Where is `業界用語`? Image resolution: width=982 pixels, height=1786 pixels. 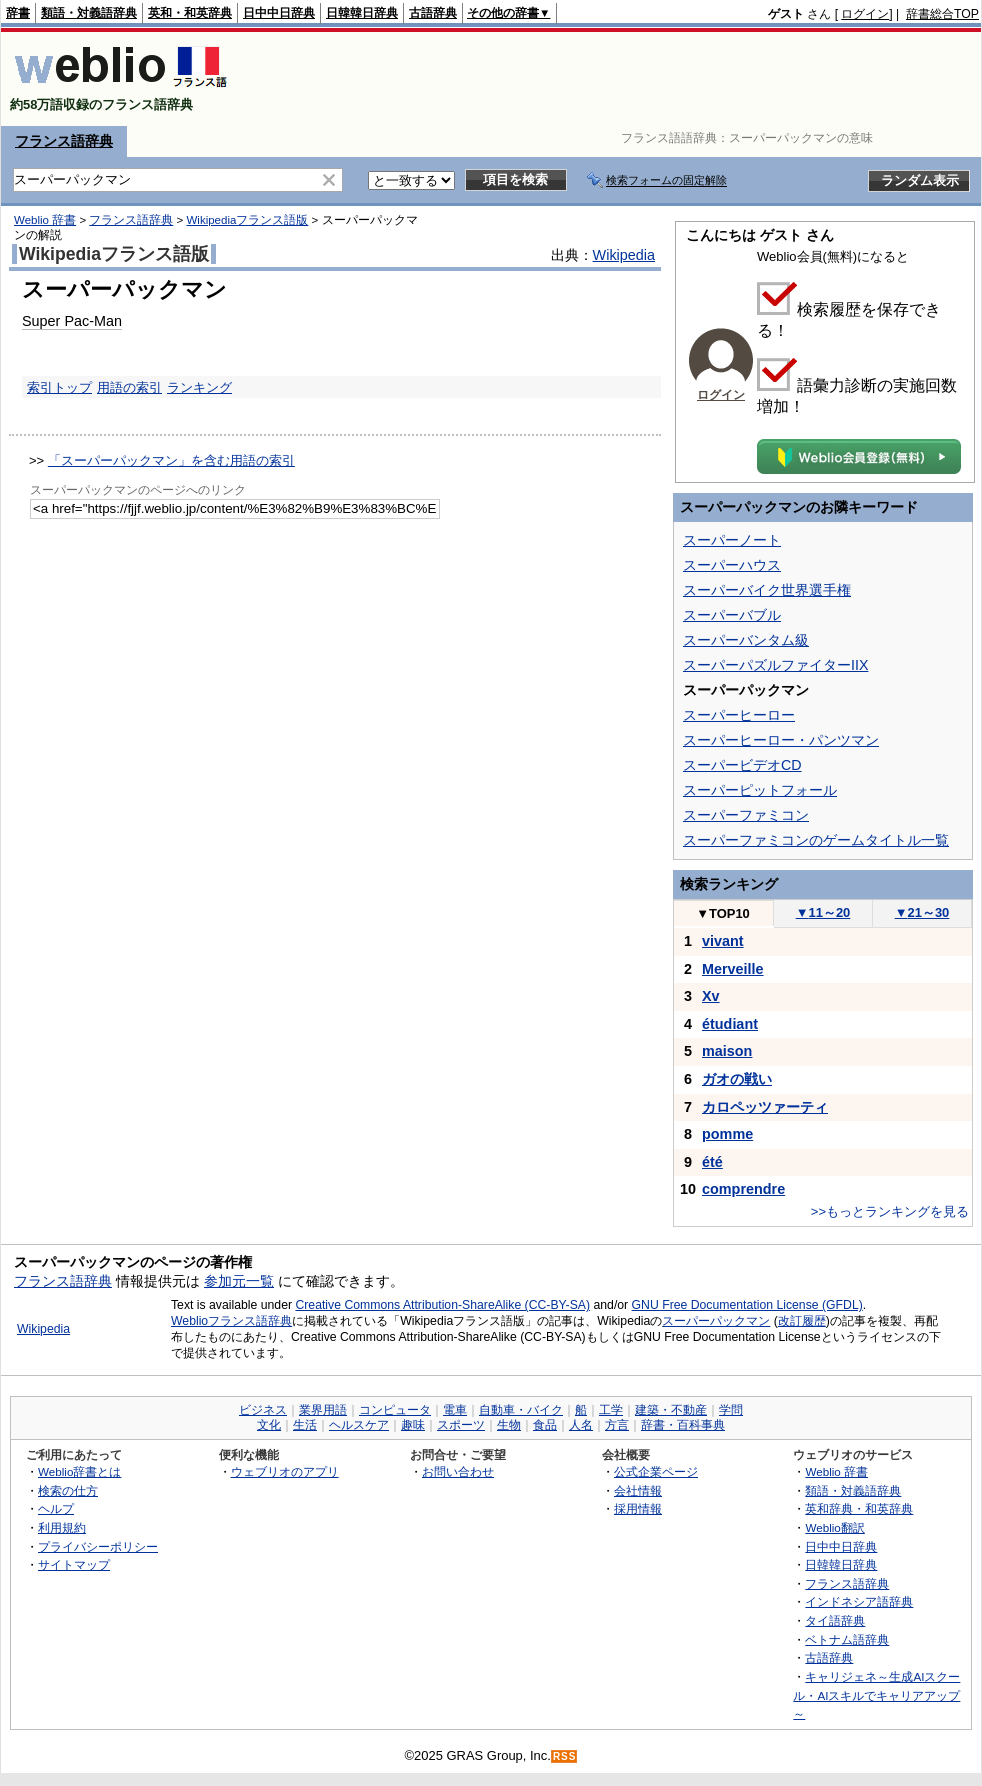 業界用語 is located at coordinates (323, 1410).